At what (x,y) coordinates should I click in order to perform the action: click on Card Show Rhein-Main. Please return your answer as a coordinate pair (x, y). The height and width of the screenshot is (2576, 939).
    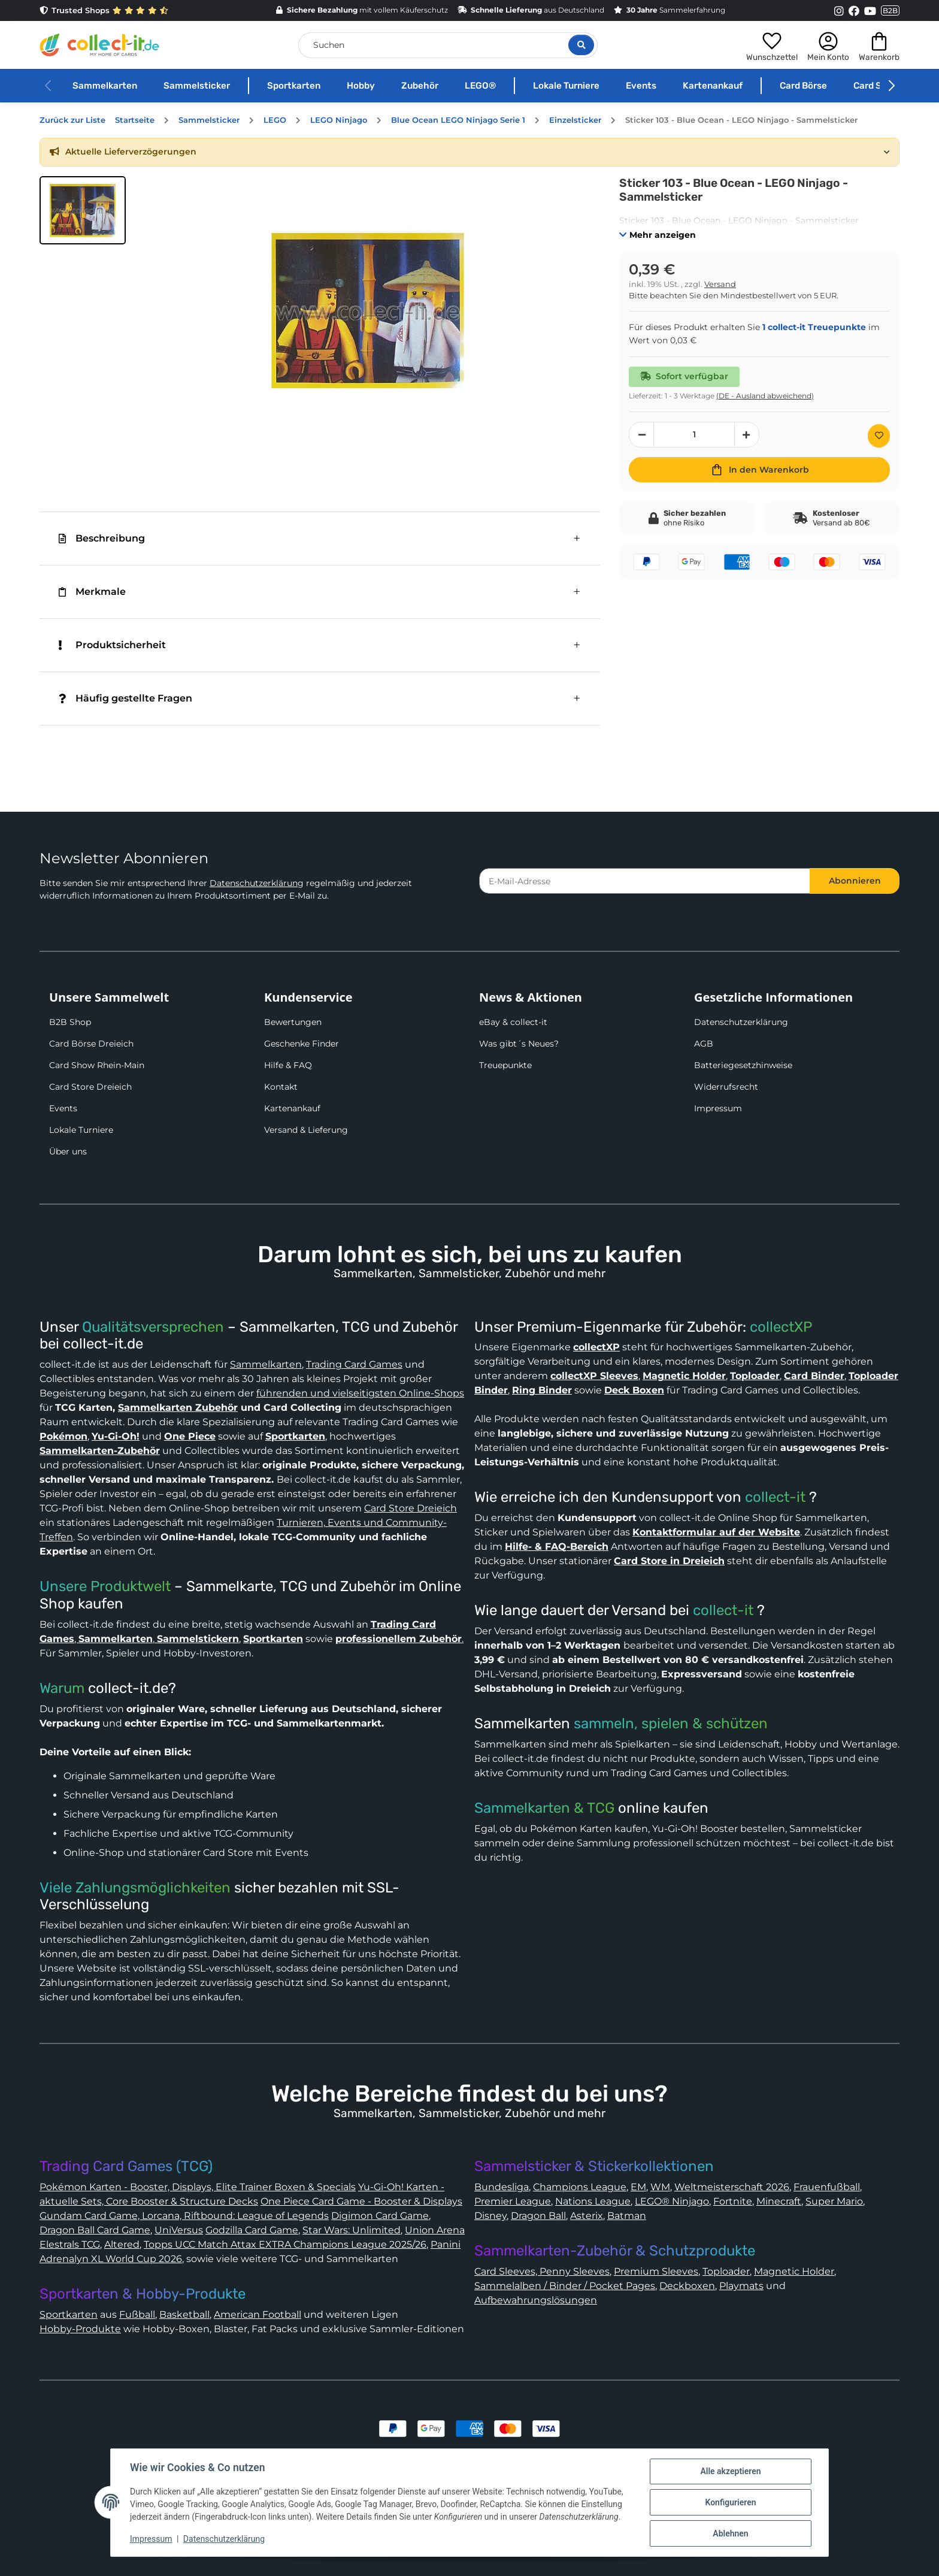
    Looking at the image, I should click on (96, 1065).